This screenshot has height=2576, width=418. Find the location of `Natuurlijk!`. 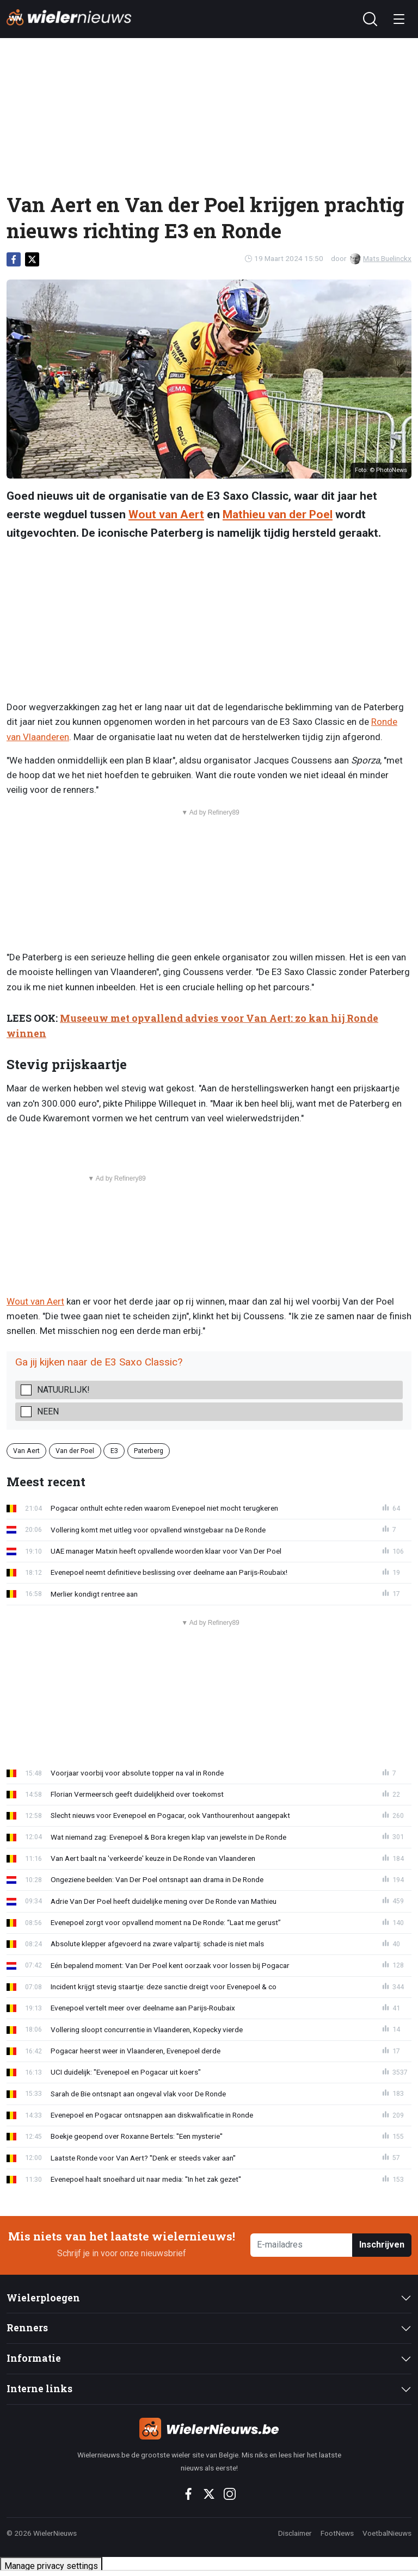

Natuurlijk! is located at coordinates (63, 1390).